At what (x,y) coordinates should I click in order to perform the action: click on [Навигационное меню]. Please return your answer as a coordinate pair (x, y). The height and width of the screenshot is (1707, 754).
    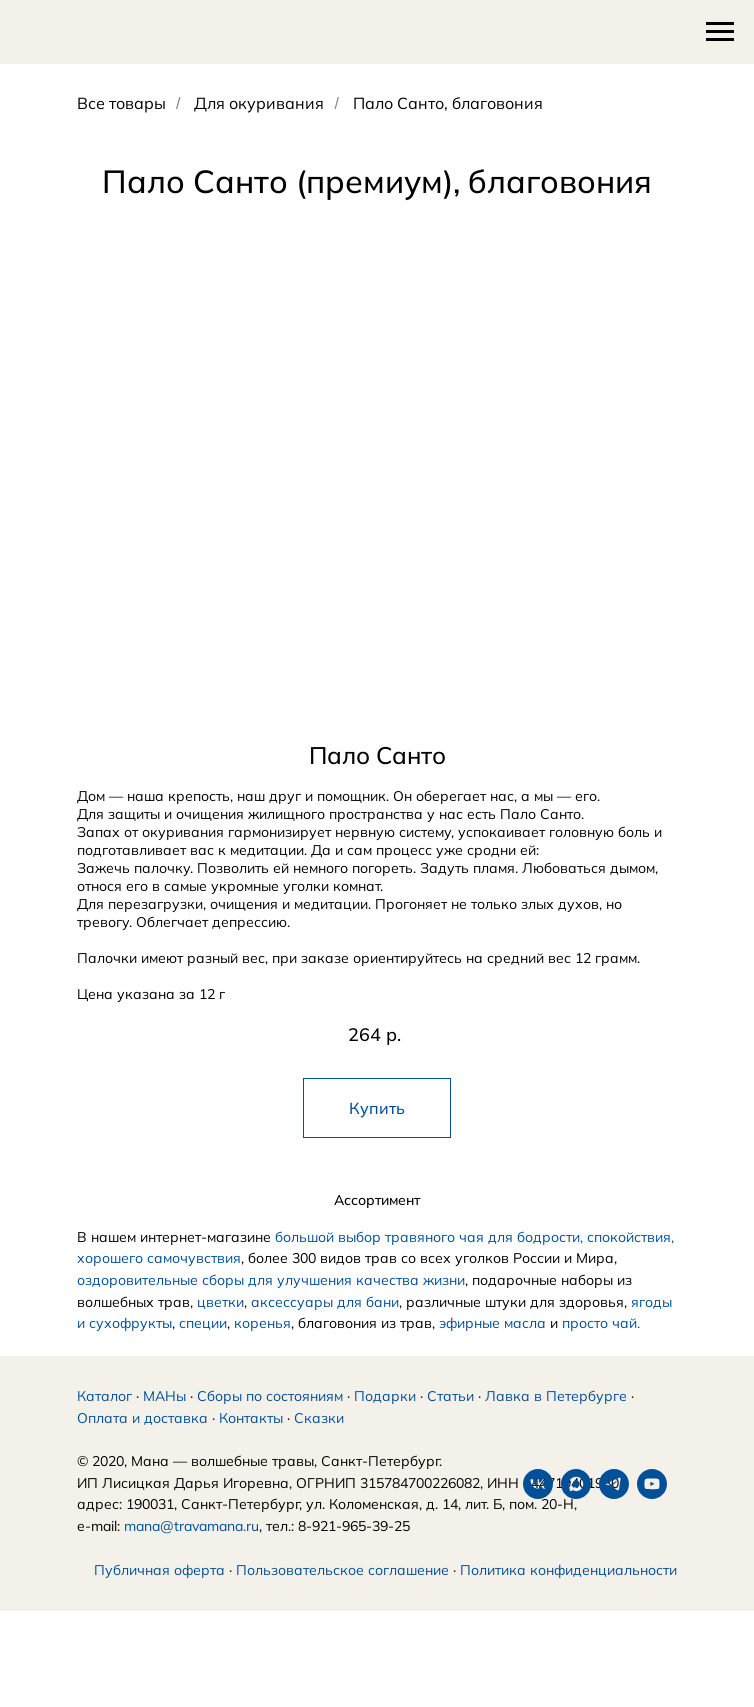
    Looking at the image, I should click on (720, 32).